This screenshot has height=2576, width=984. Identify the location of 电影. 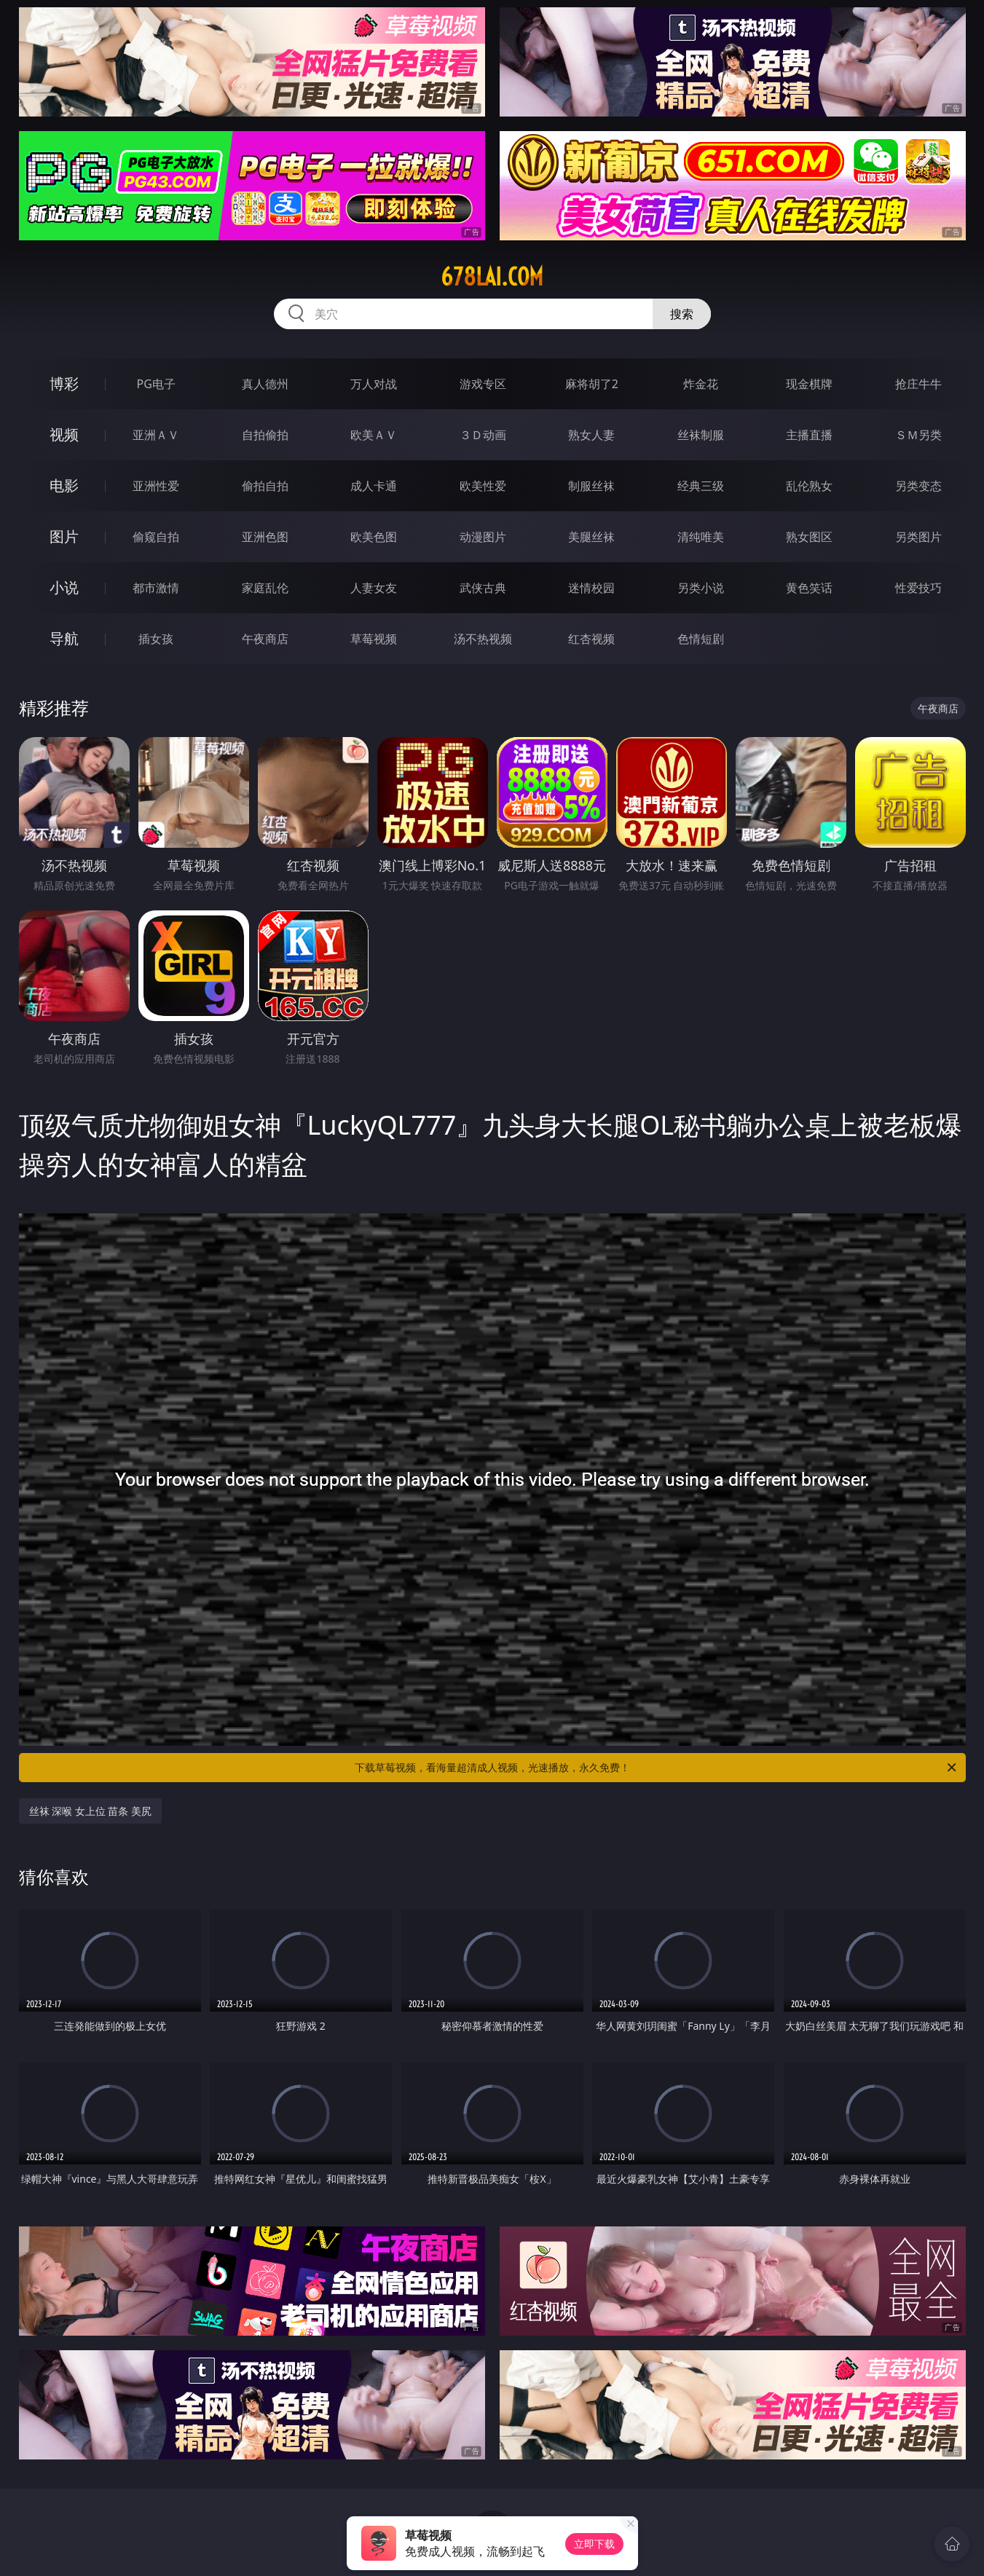
(64, 485).